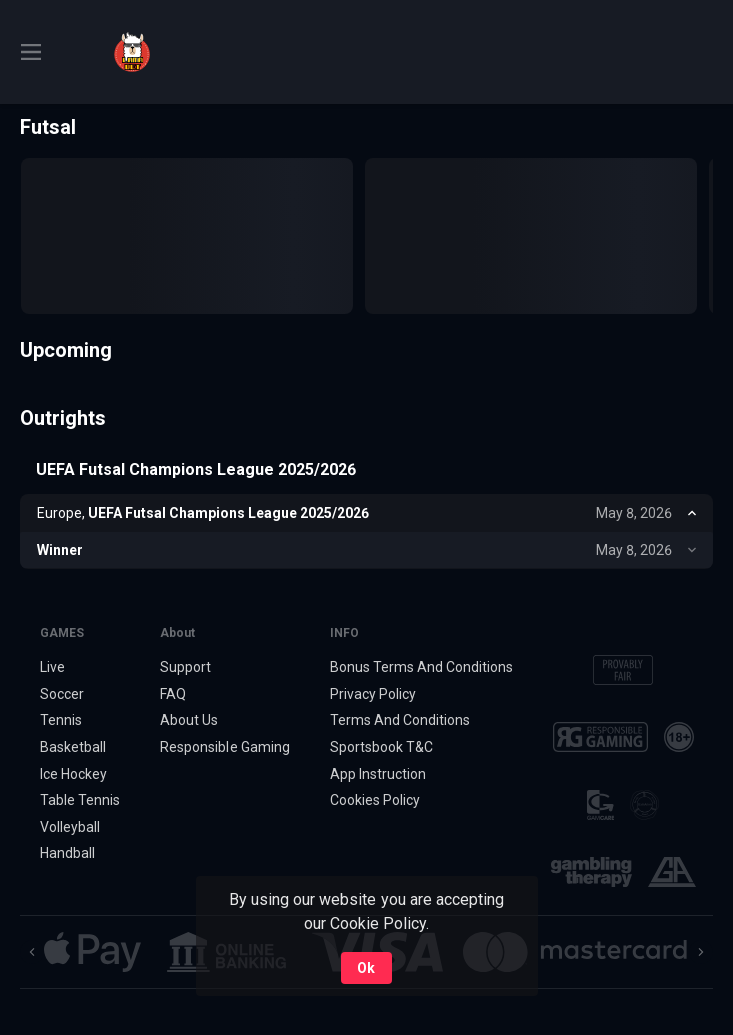  What do you see at coordinates (32, 952) in the screenshot?
I see `[Previous]` at bounding box center [32, 952].